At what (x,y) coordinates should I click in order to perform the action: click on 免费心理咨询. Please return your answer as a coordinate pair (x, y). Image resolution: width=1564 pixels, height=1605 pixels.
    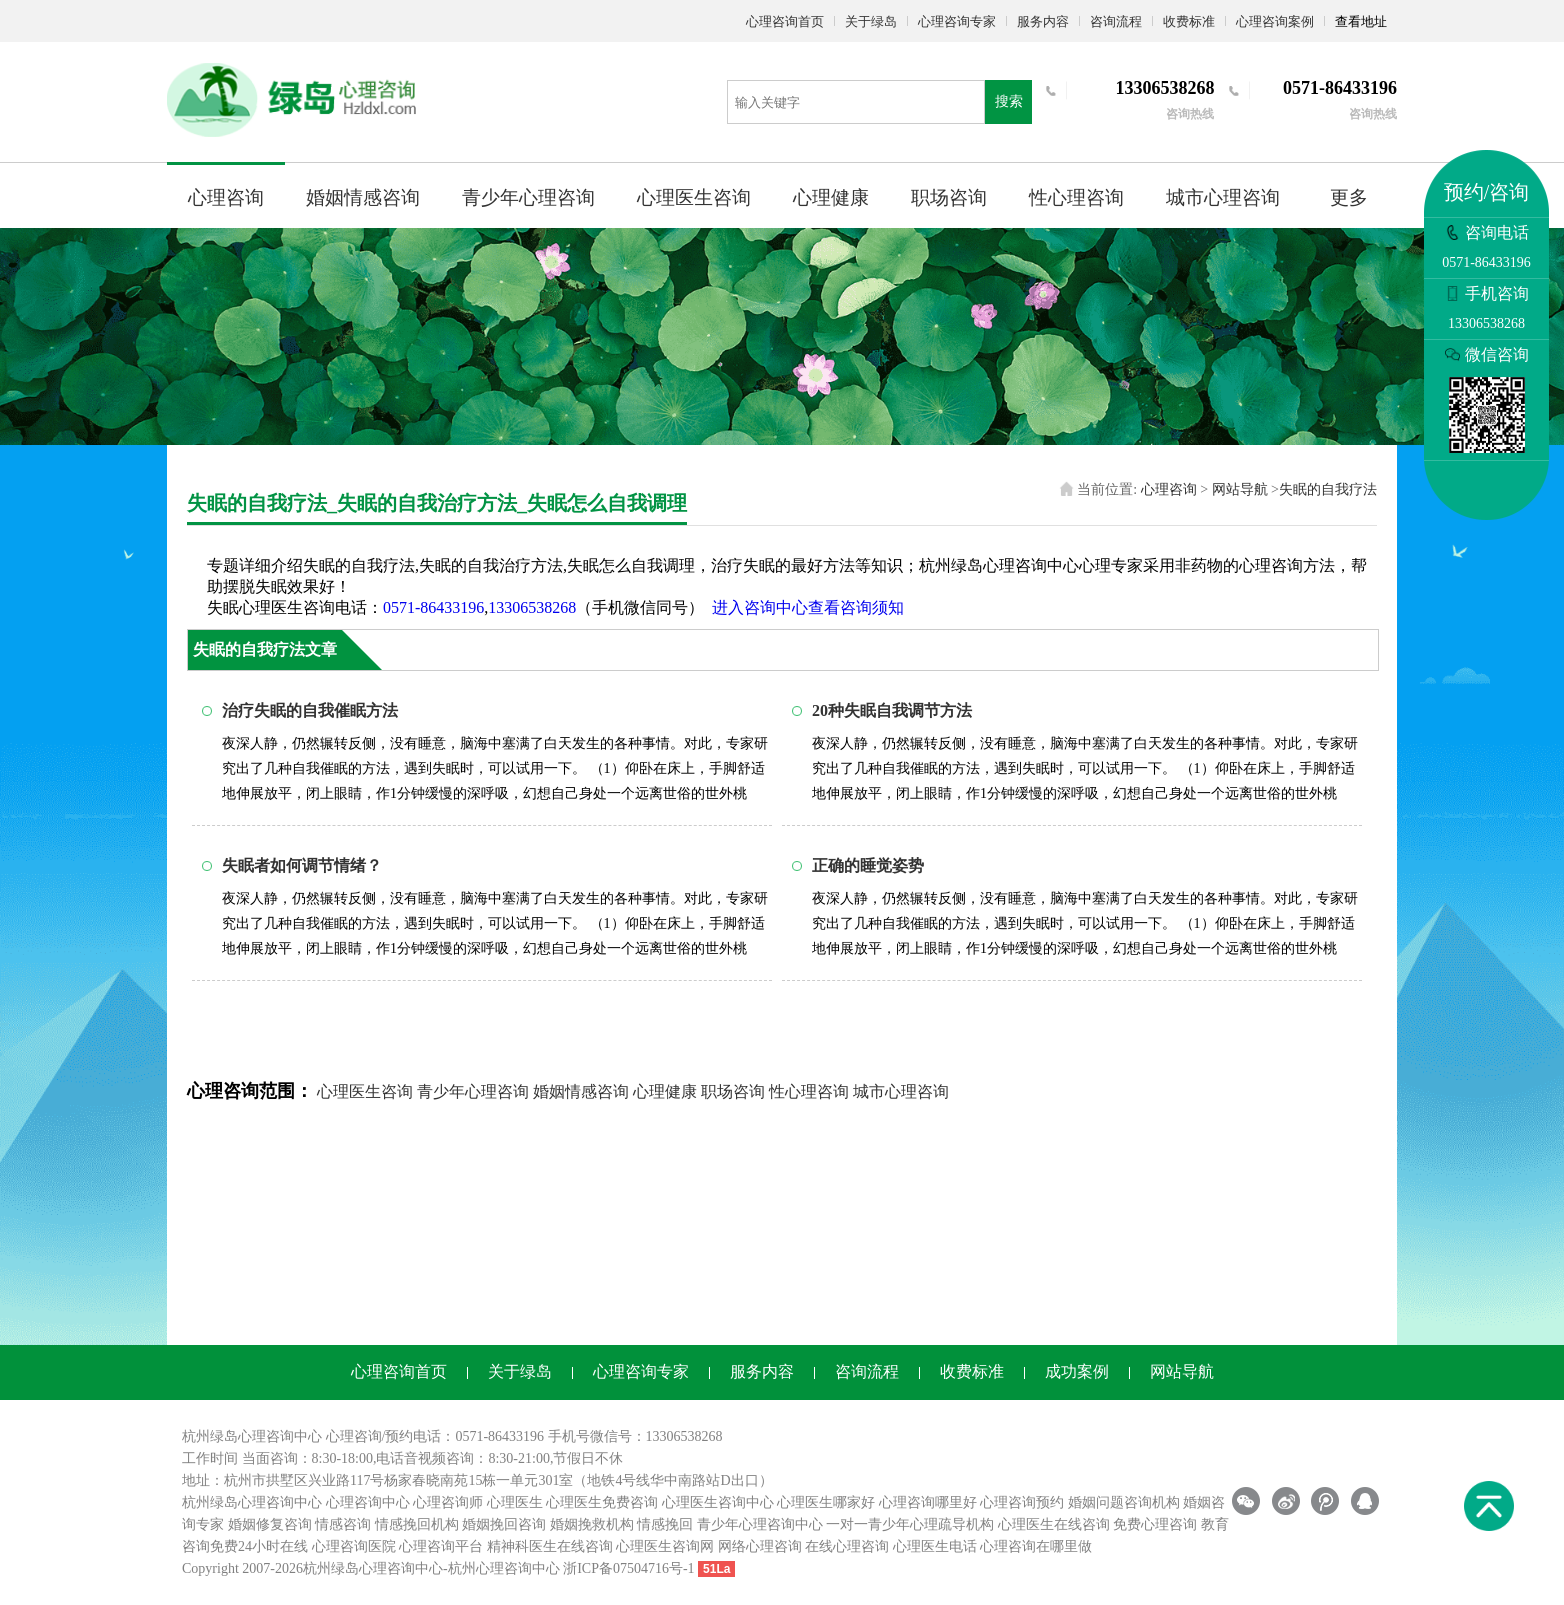
    Looking at the image, I should click on (1155, 1524).